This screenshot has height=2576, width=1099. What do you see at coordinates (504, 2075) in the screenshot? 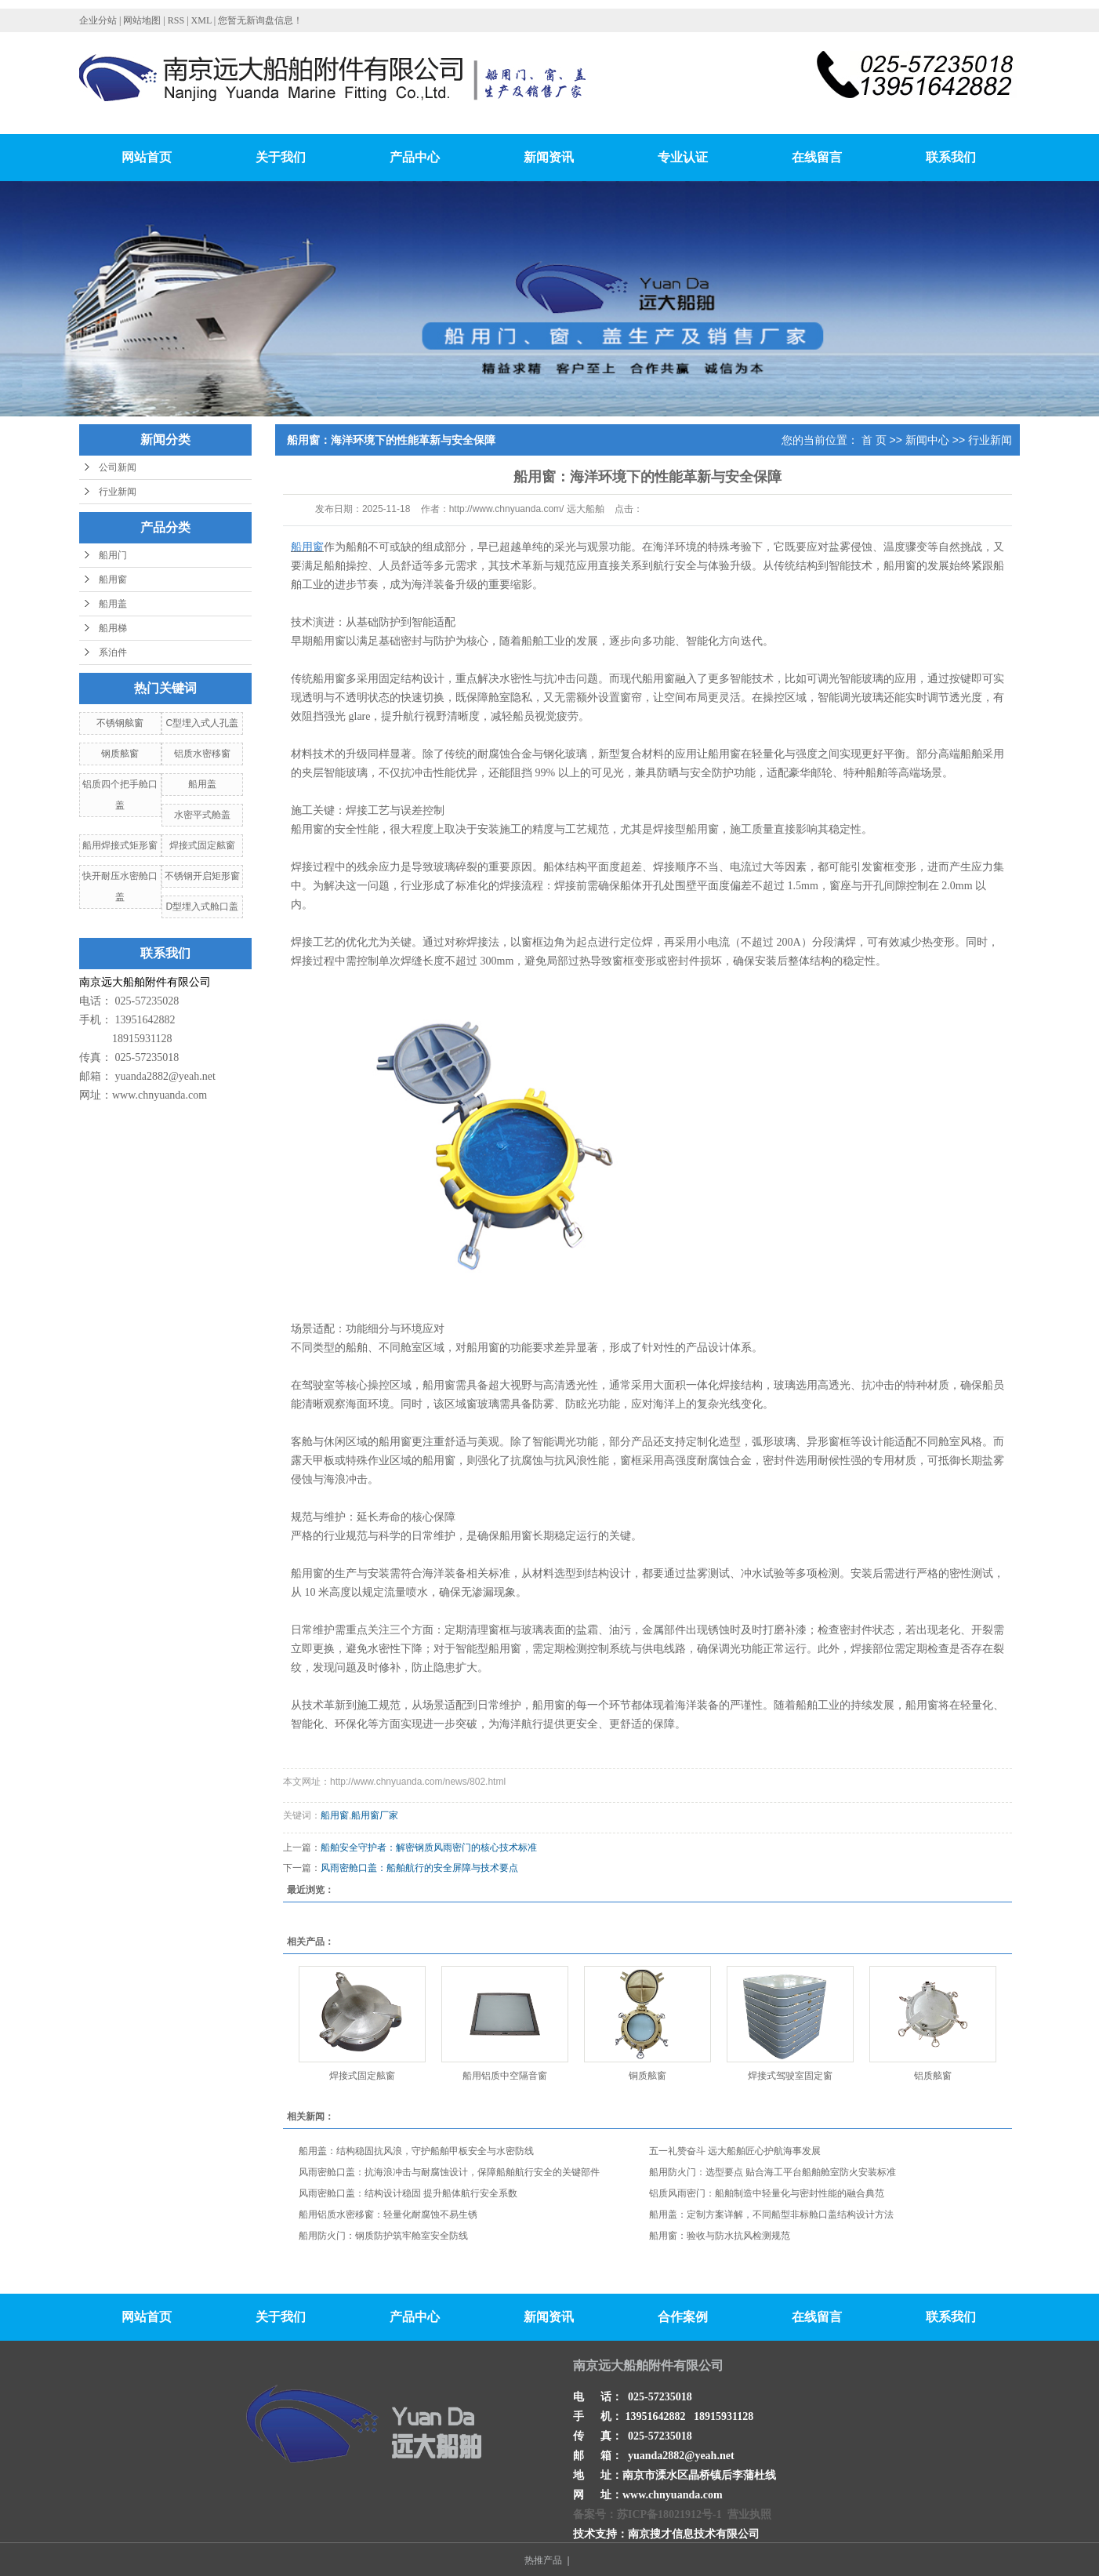
I see `船用铝质中空隔音窗` at bounding box center [504, 2075].